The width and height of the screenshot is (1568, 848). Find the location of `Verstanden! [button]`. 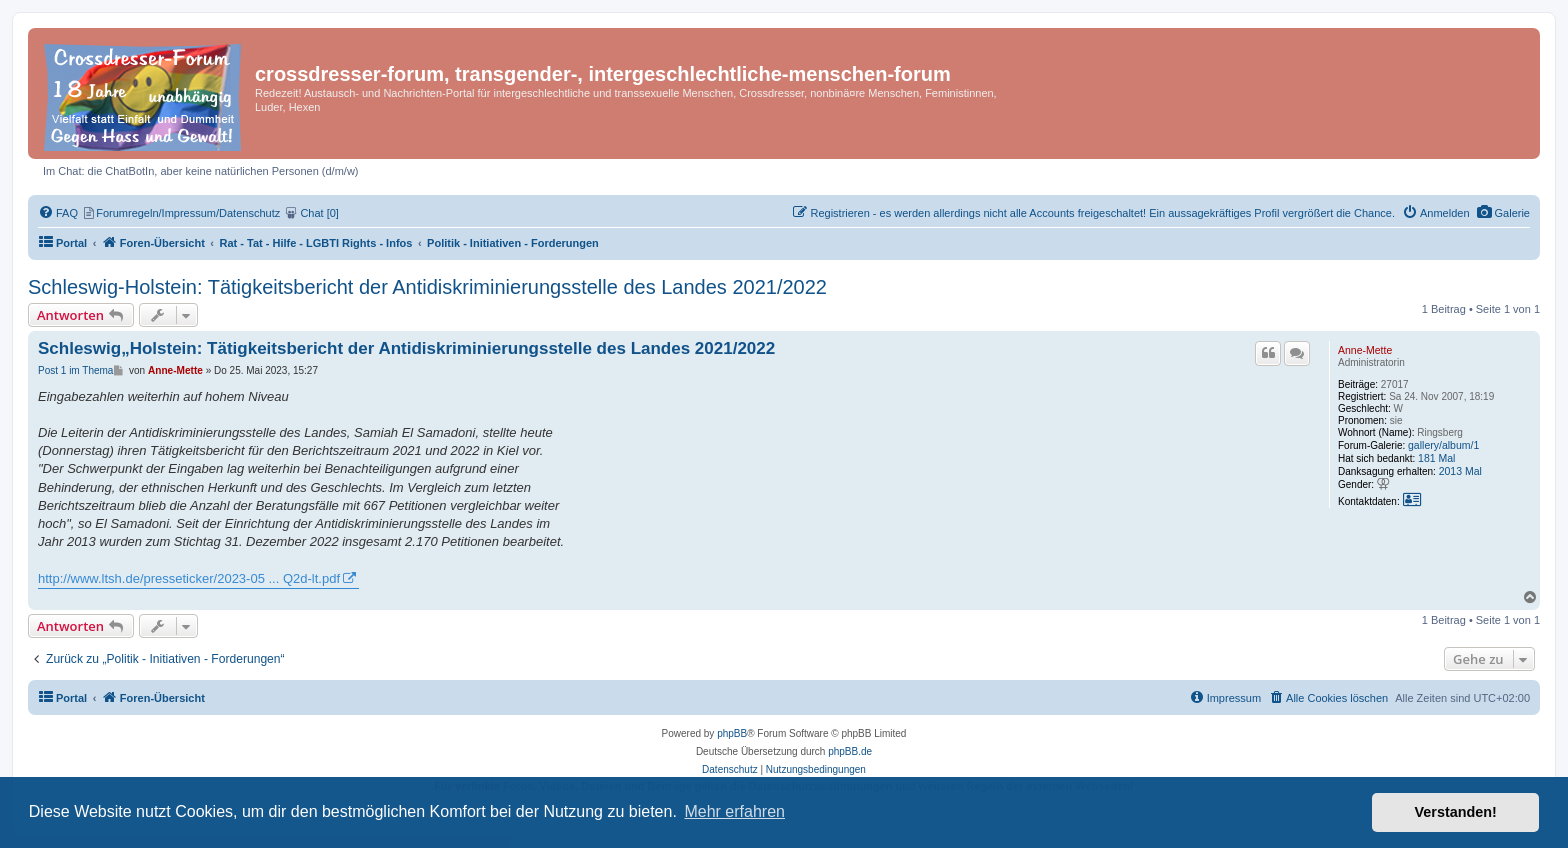

Verstanden! [button] is located at coordinates (1456, 812).